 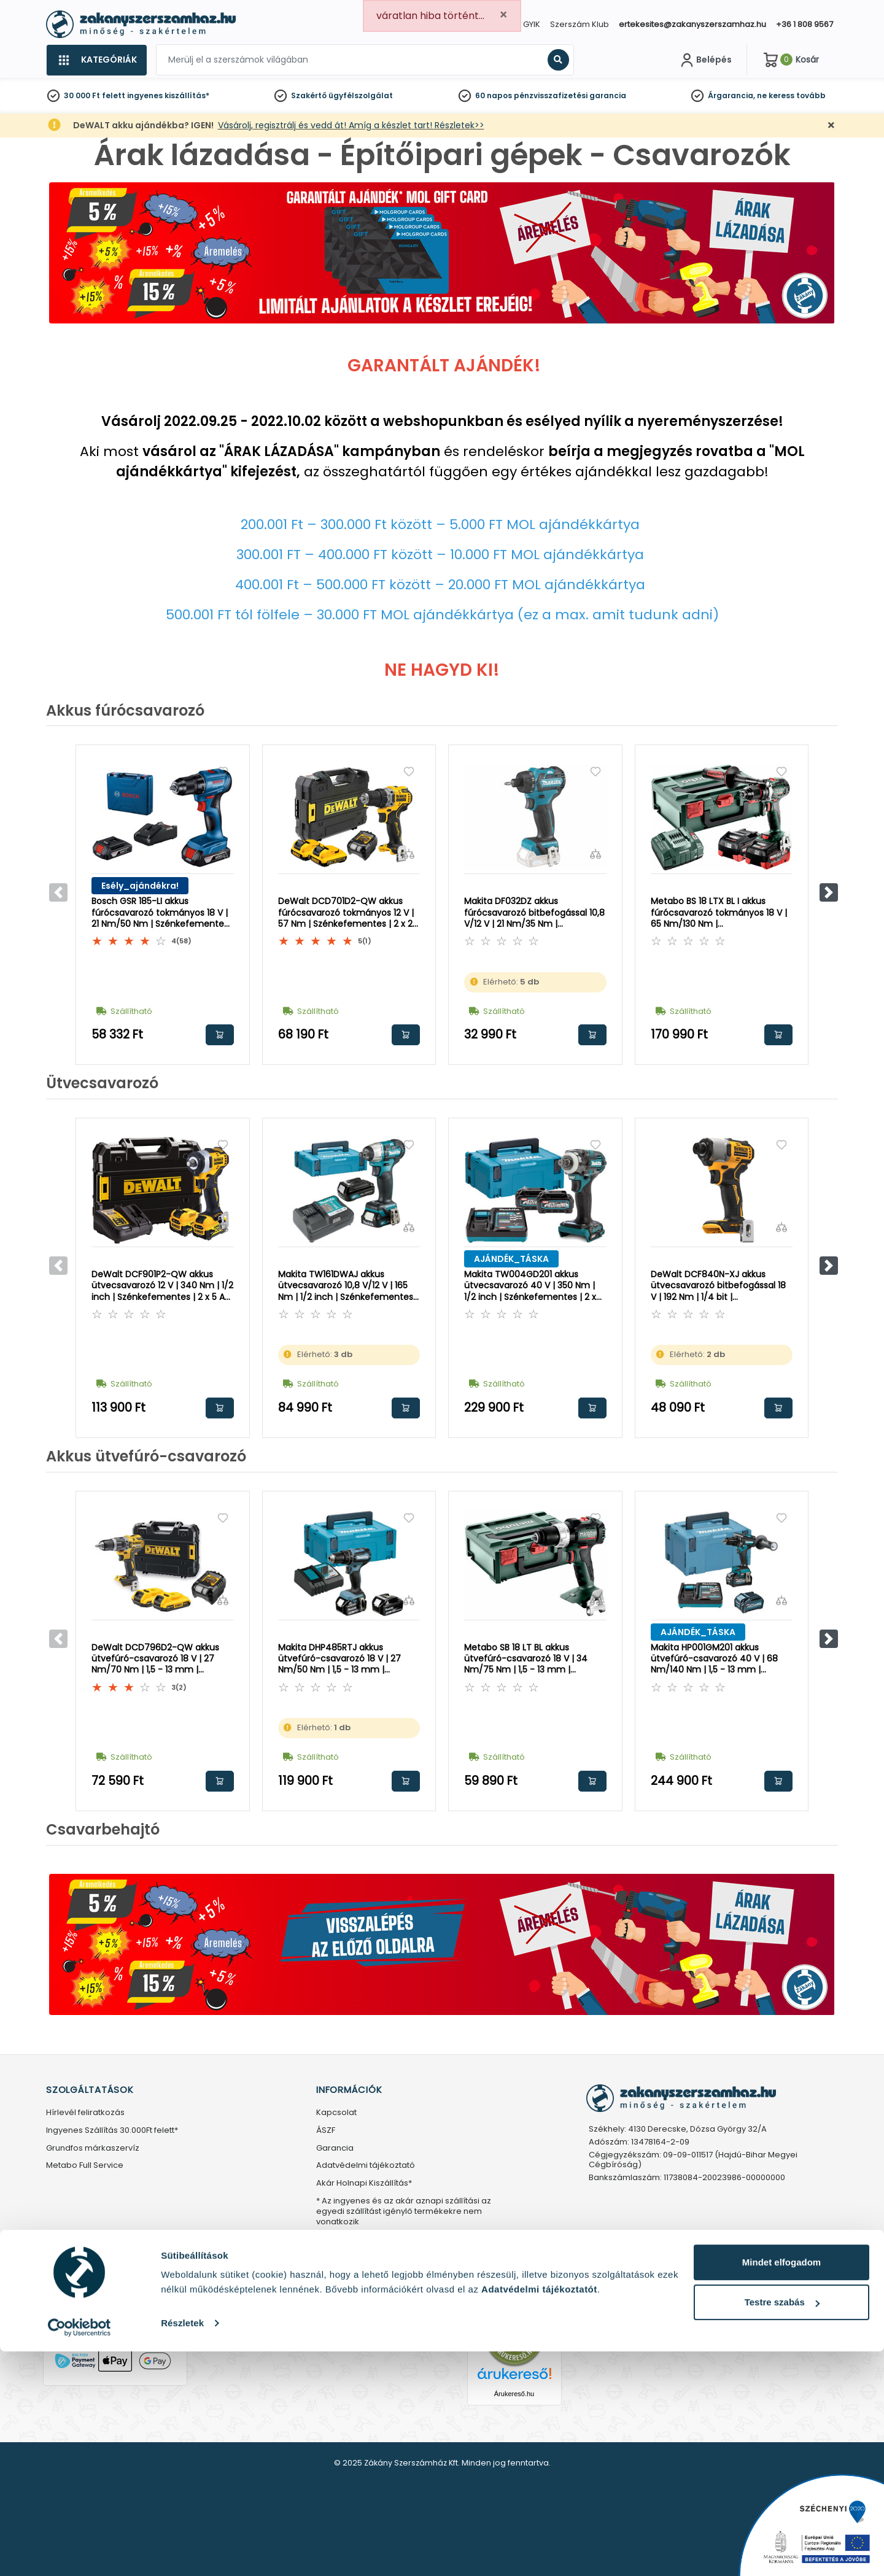 I want to click on ne keress tovább, so click(x=791, y=95).